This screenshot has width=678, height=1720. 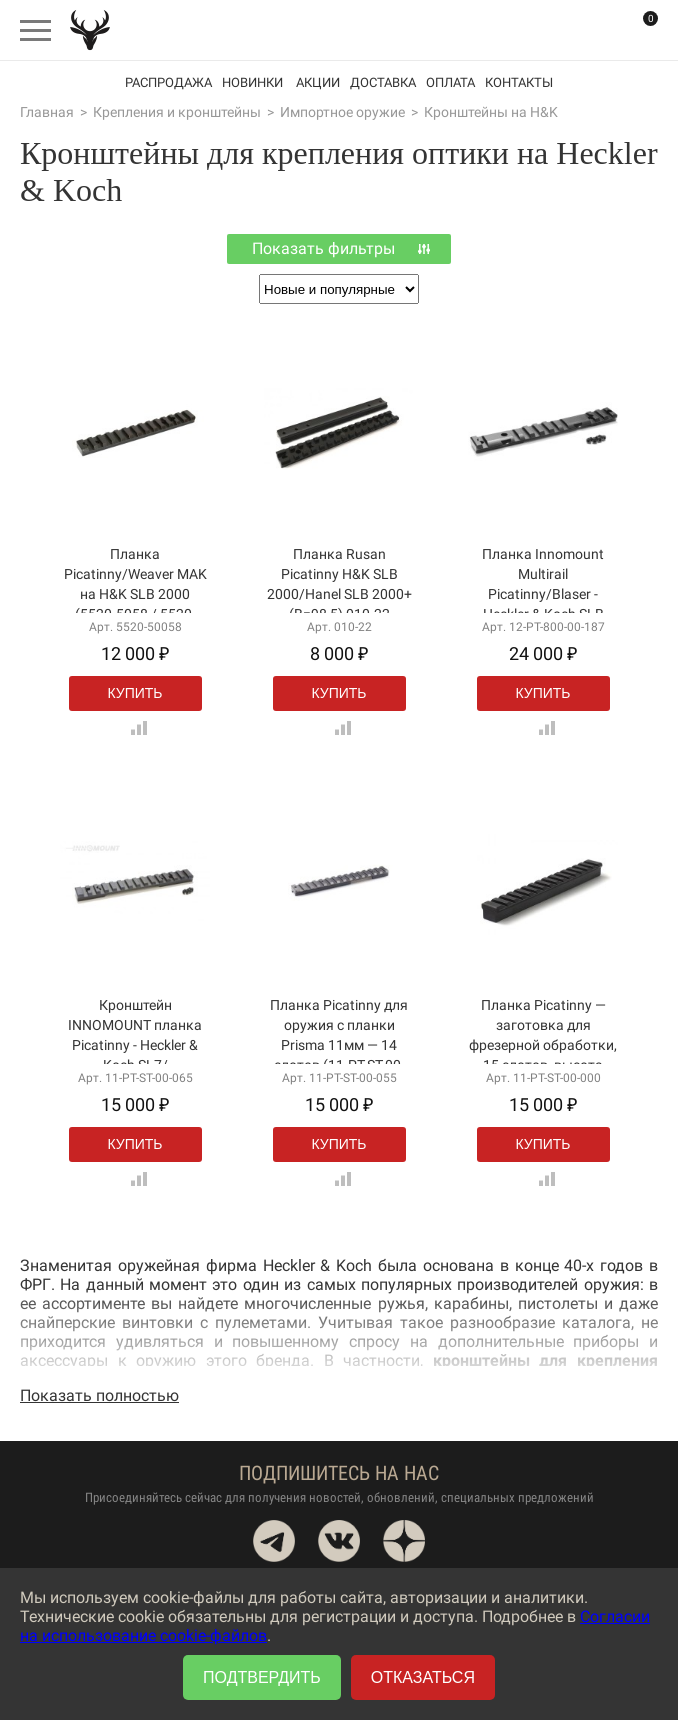 I want to click on Telegram, so click(x=274, y=1541).